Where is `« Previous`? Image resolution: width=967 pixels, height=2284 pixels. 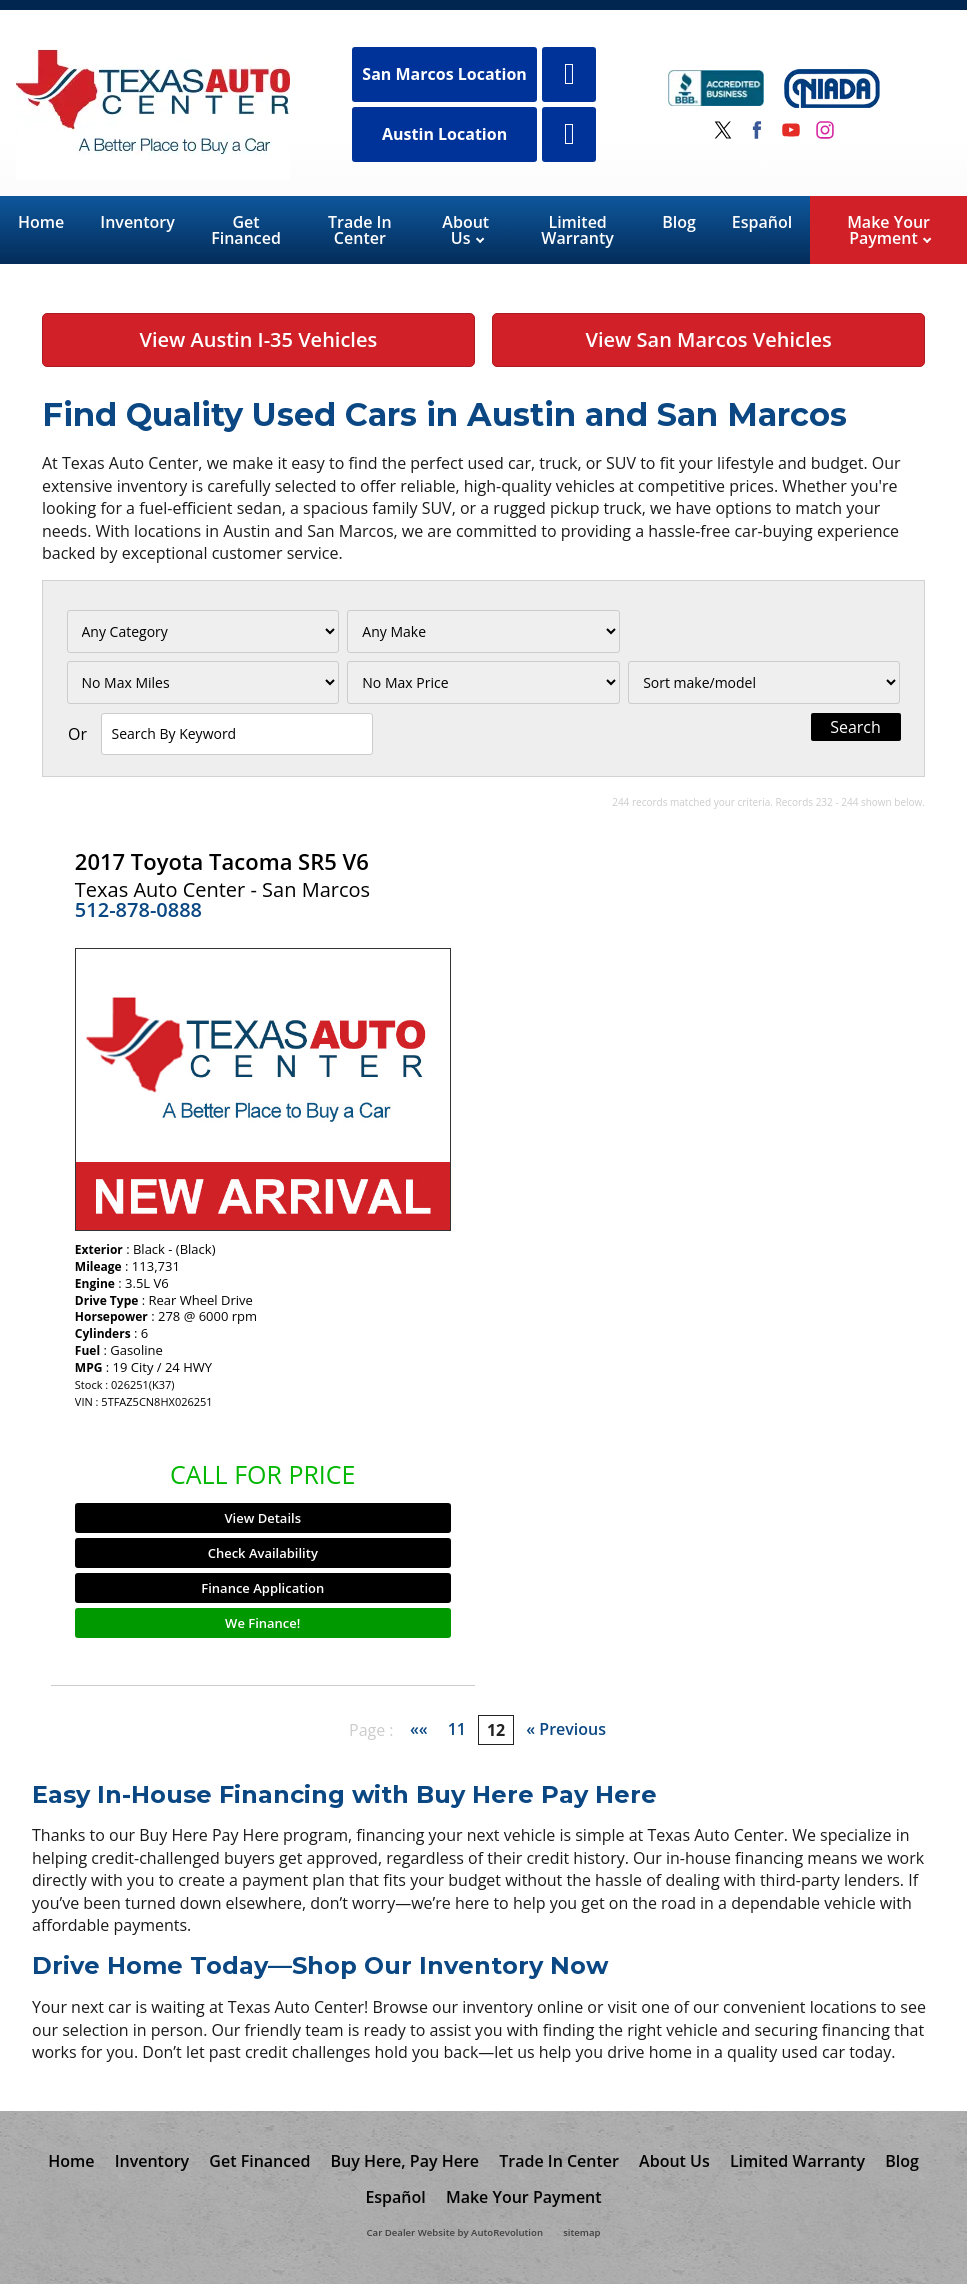 « Previous is located at coordinates (566, 1729).